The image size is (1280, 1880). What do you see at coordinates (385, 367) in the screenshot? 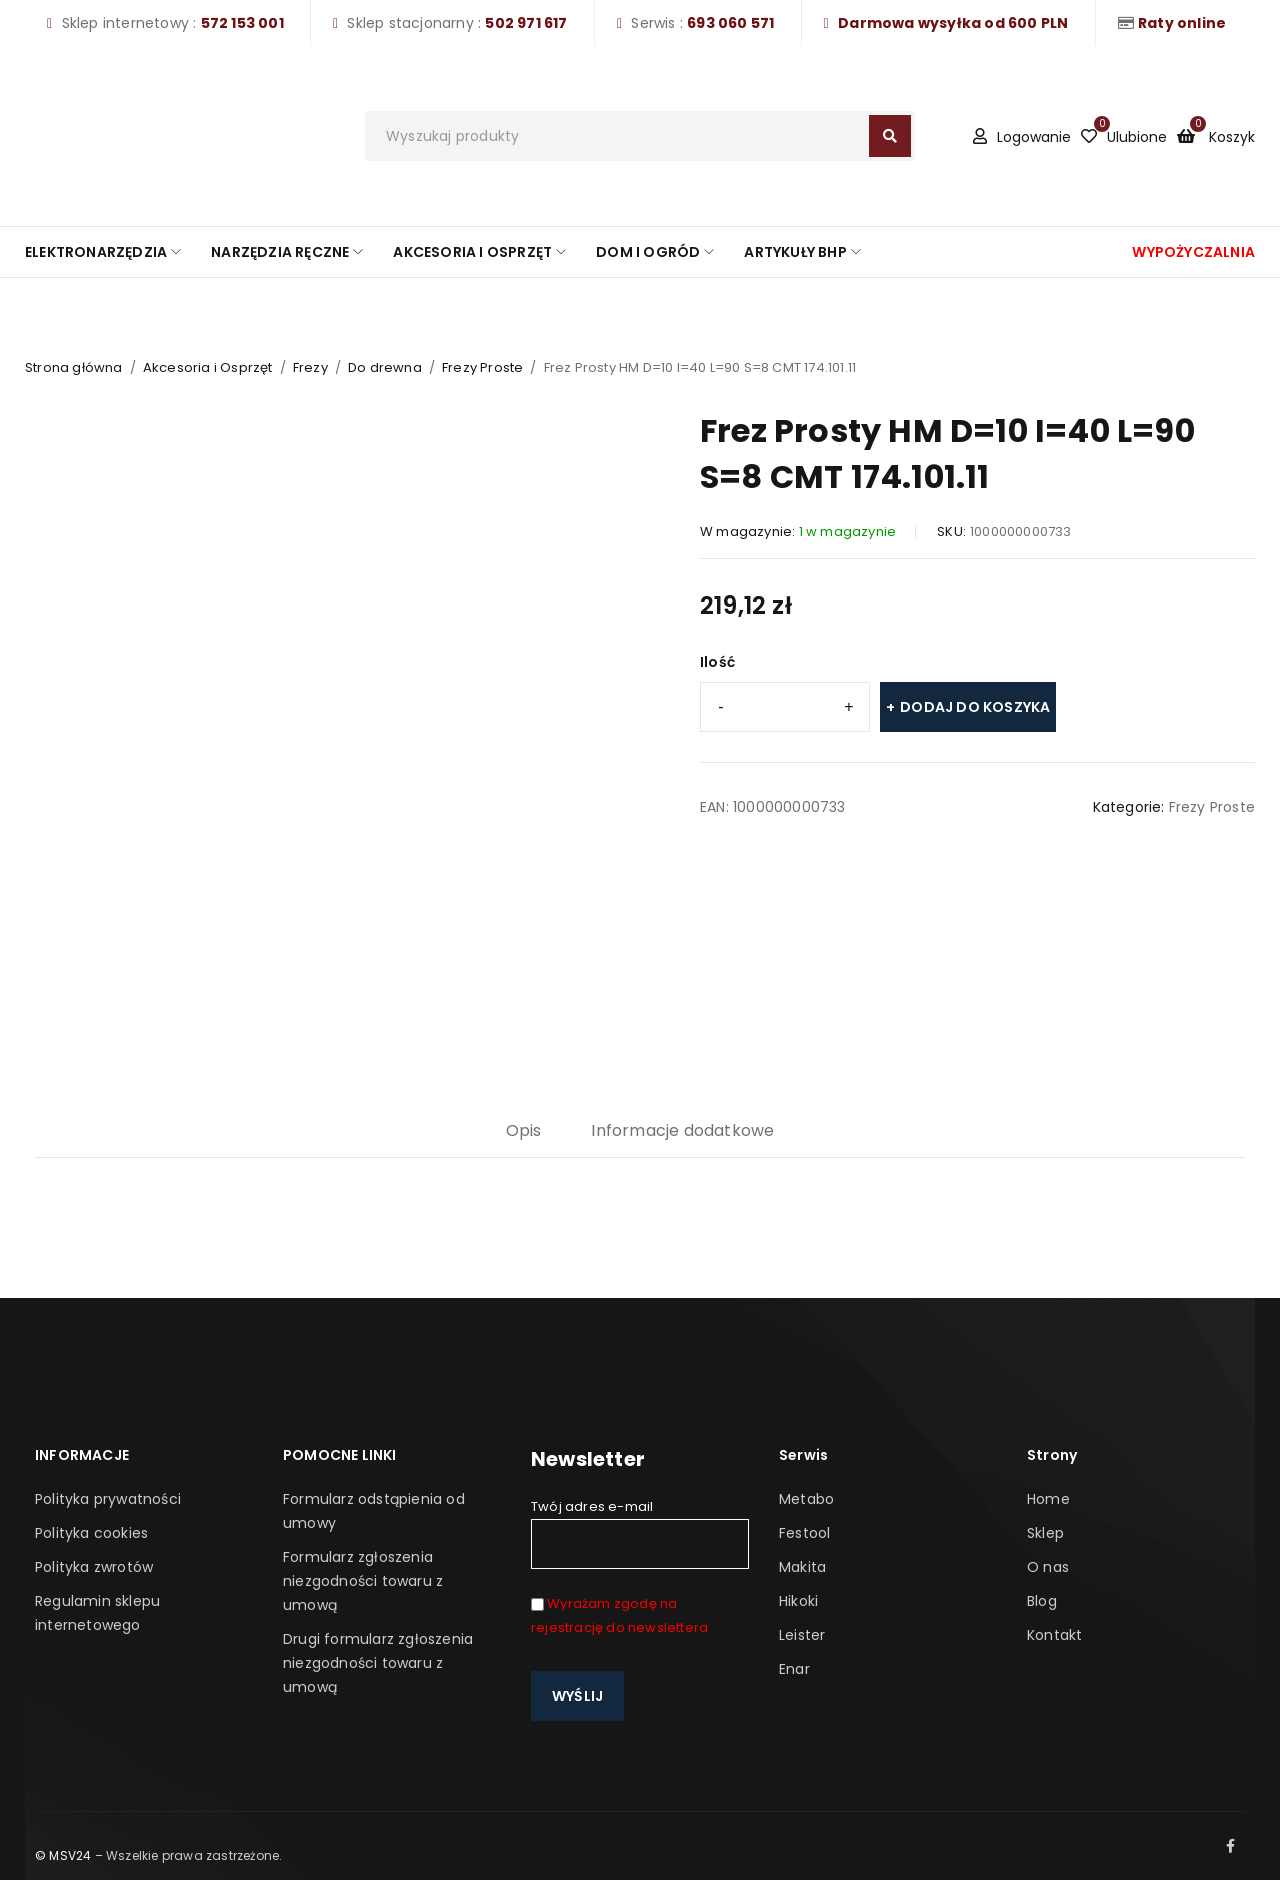
I see `Do drewna` at bounding box center [385, 367].